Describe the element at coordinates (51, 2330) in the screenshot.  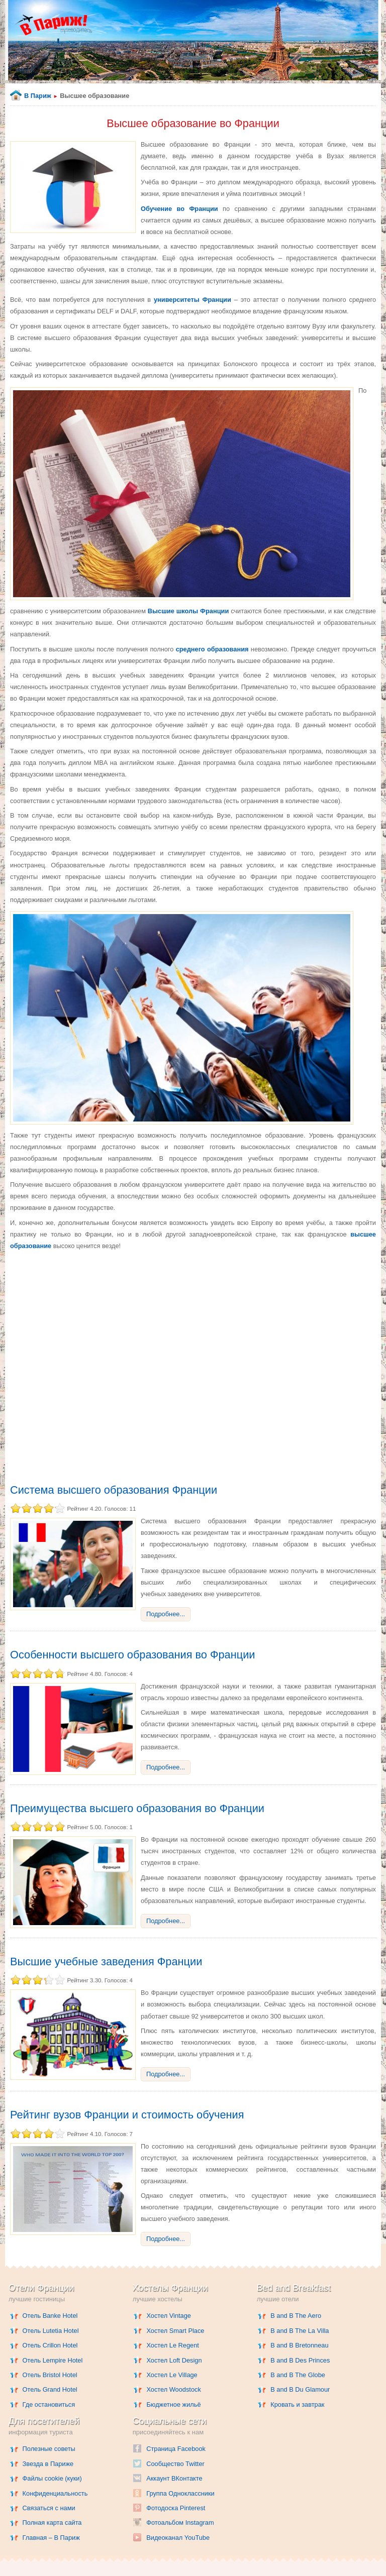
I see `Отель Lutetia Hotel` at that location.